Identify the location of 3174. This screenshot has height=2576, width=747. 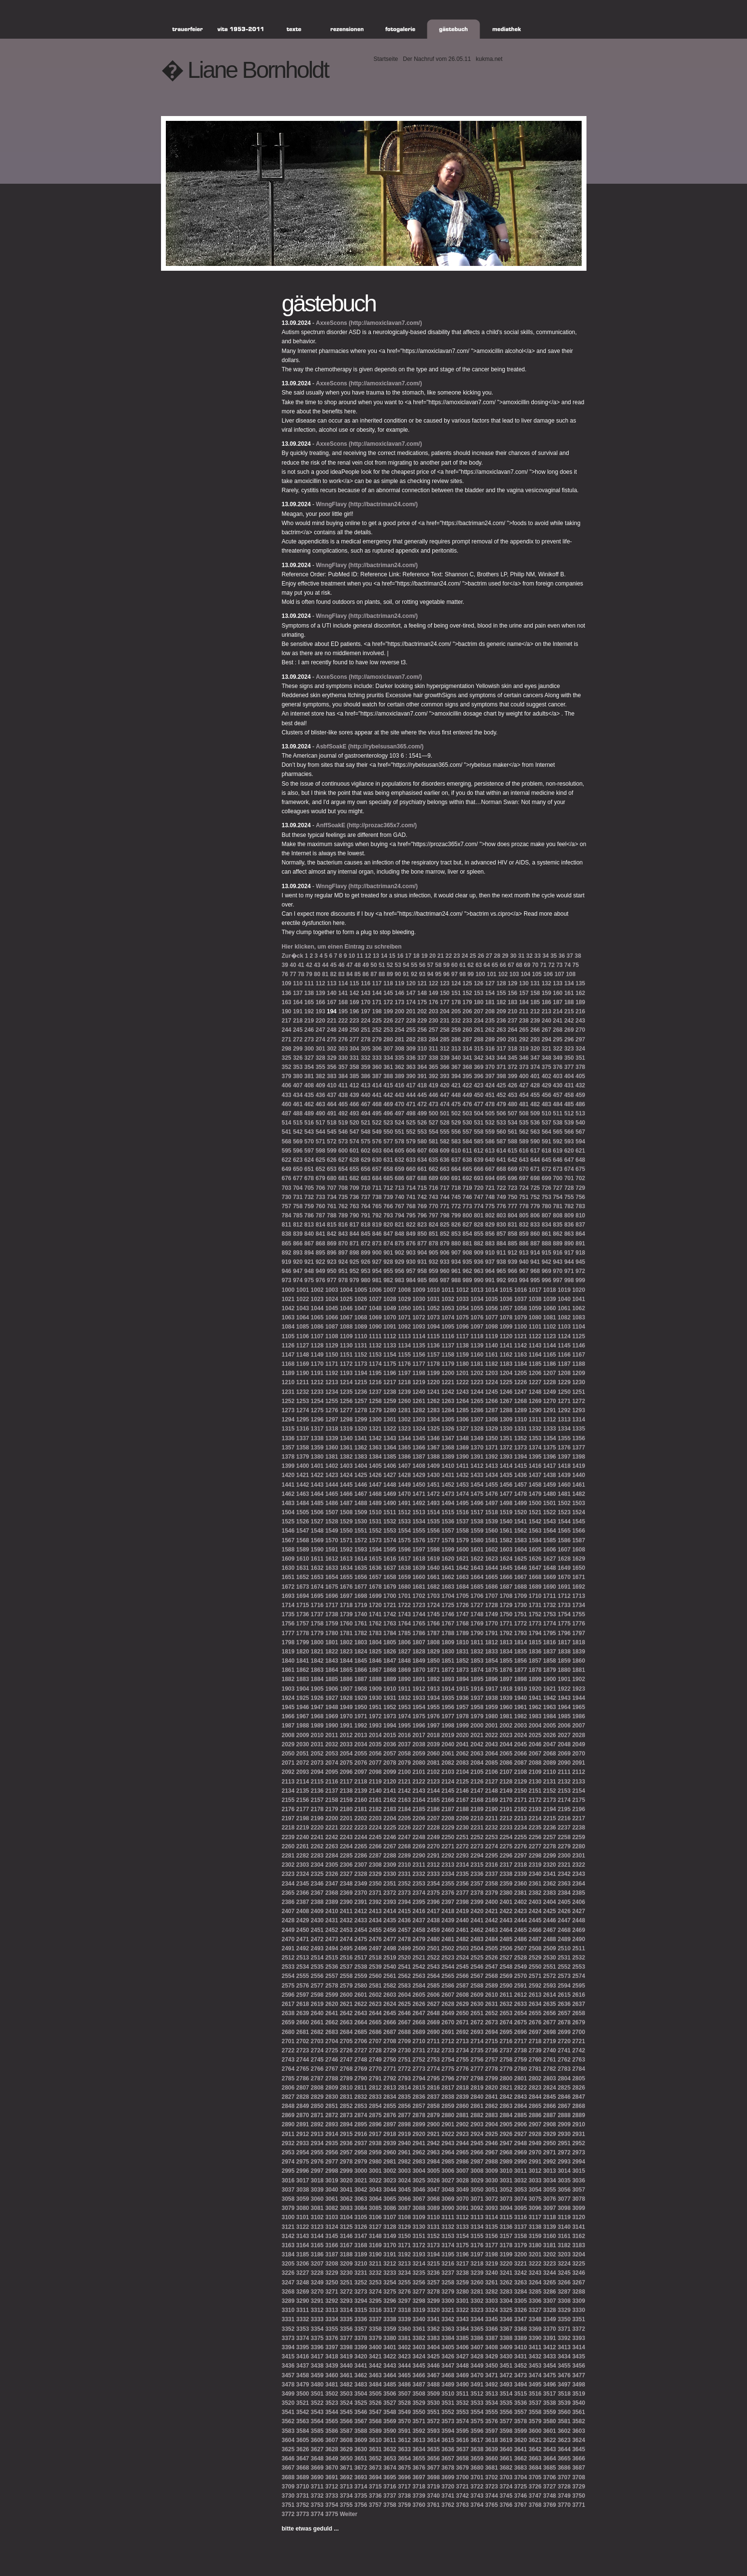
(447, 2245).